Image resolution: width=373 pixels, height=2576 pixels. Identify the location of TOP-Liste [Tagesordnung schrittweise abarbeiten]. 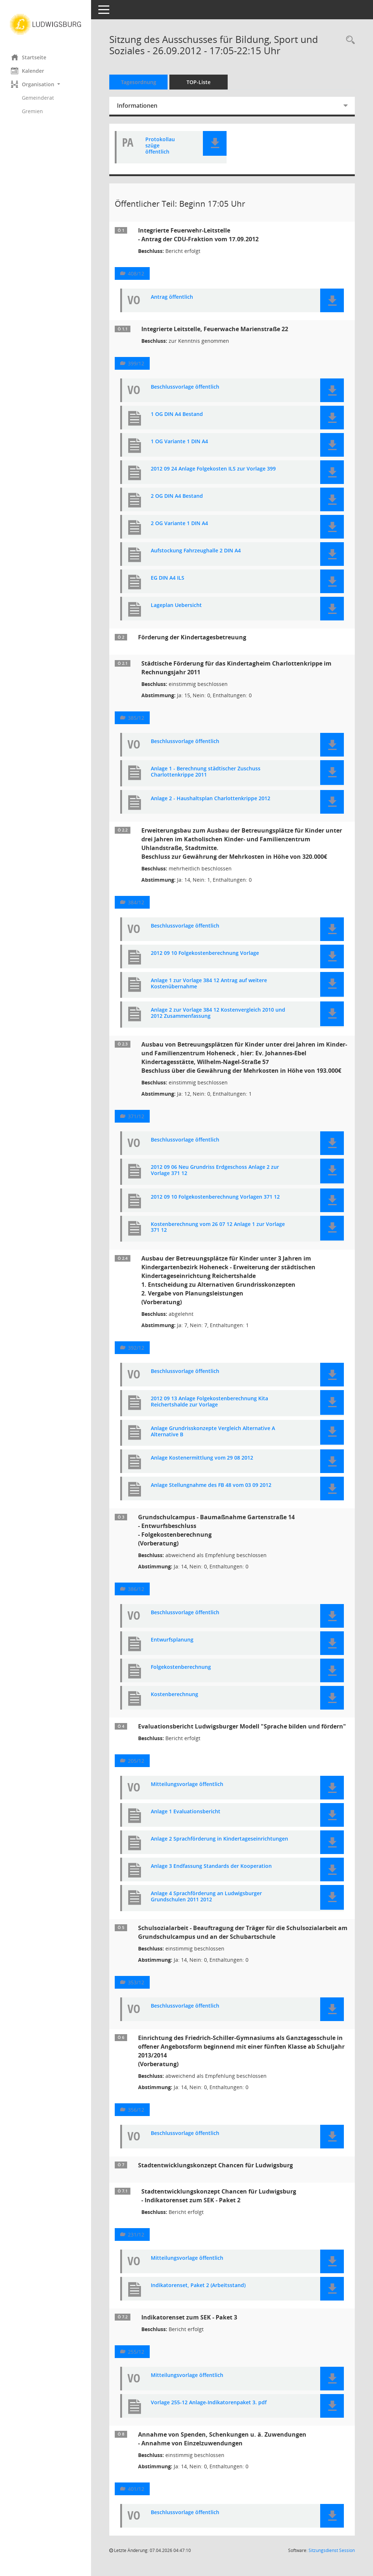
(198, 82).